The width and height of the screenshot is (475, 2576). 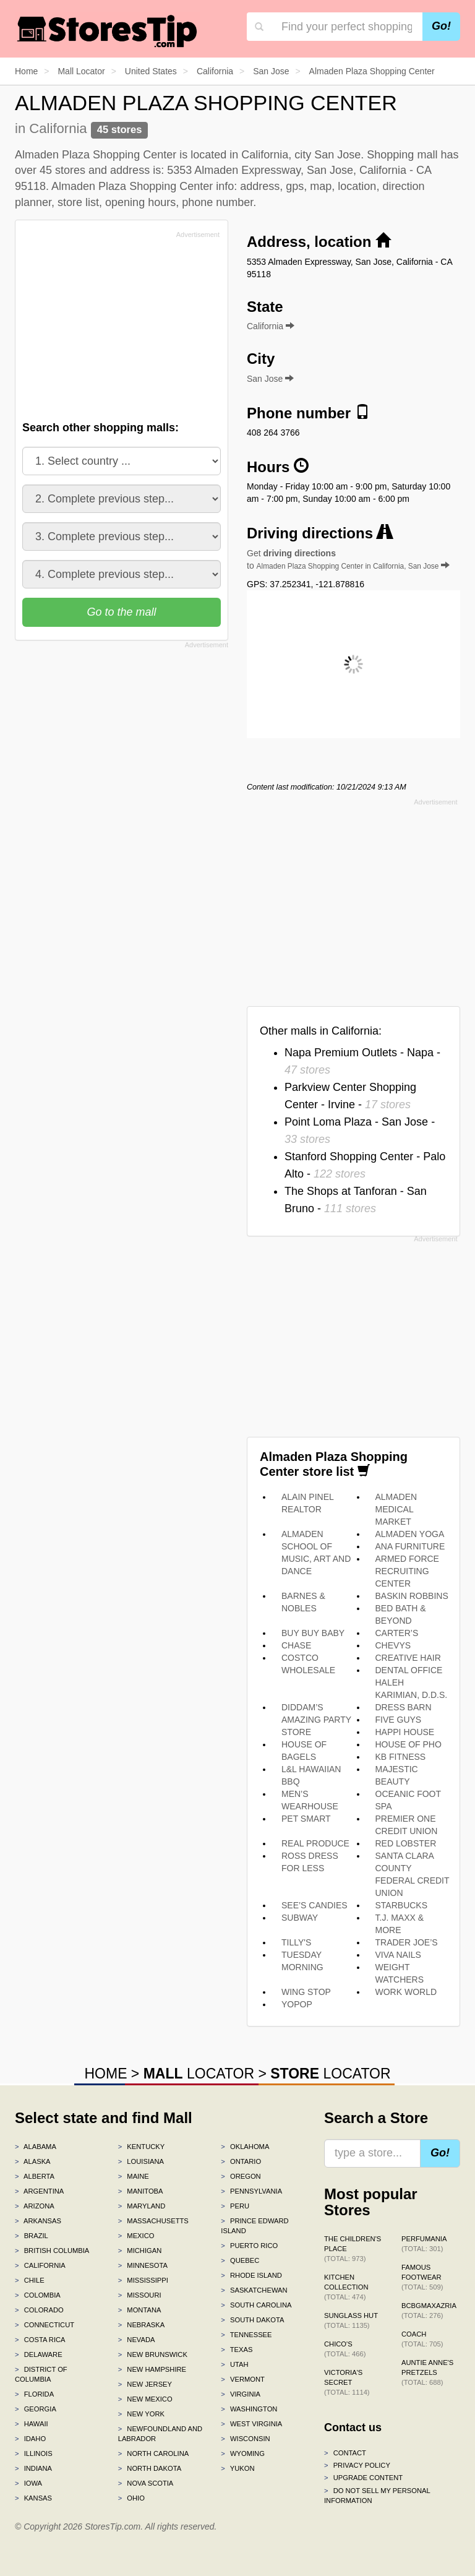 What do you see at coordinates (296, 2004) in the screenshot?
I see `YOPOP` at bounding box center [296, 2004].